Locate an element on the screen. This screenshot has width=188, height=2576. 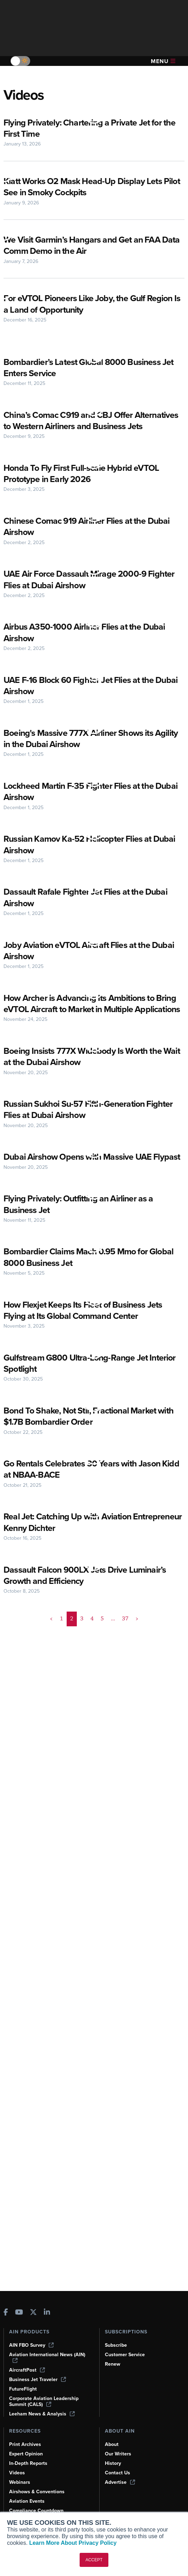
Aviation International News (AIN) is located at coordinates (47, 2357).